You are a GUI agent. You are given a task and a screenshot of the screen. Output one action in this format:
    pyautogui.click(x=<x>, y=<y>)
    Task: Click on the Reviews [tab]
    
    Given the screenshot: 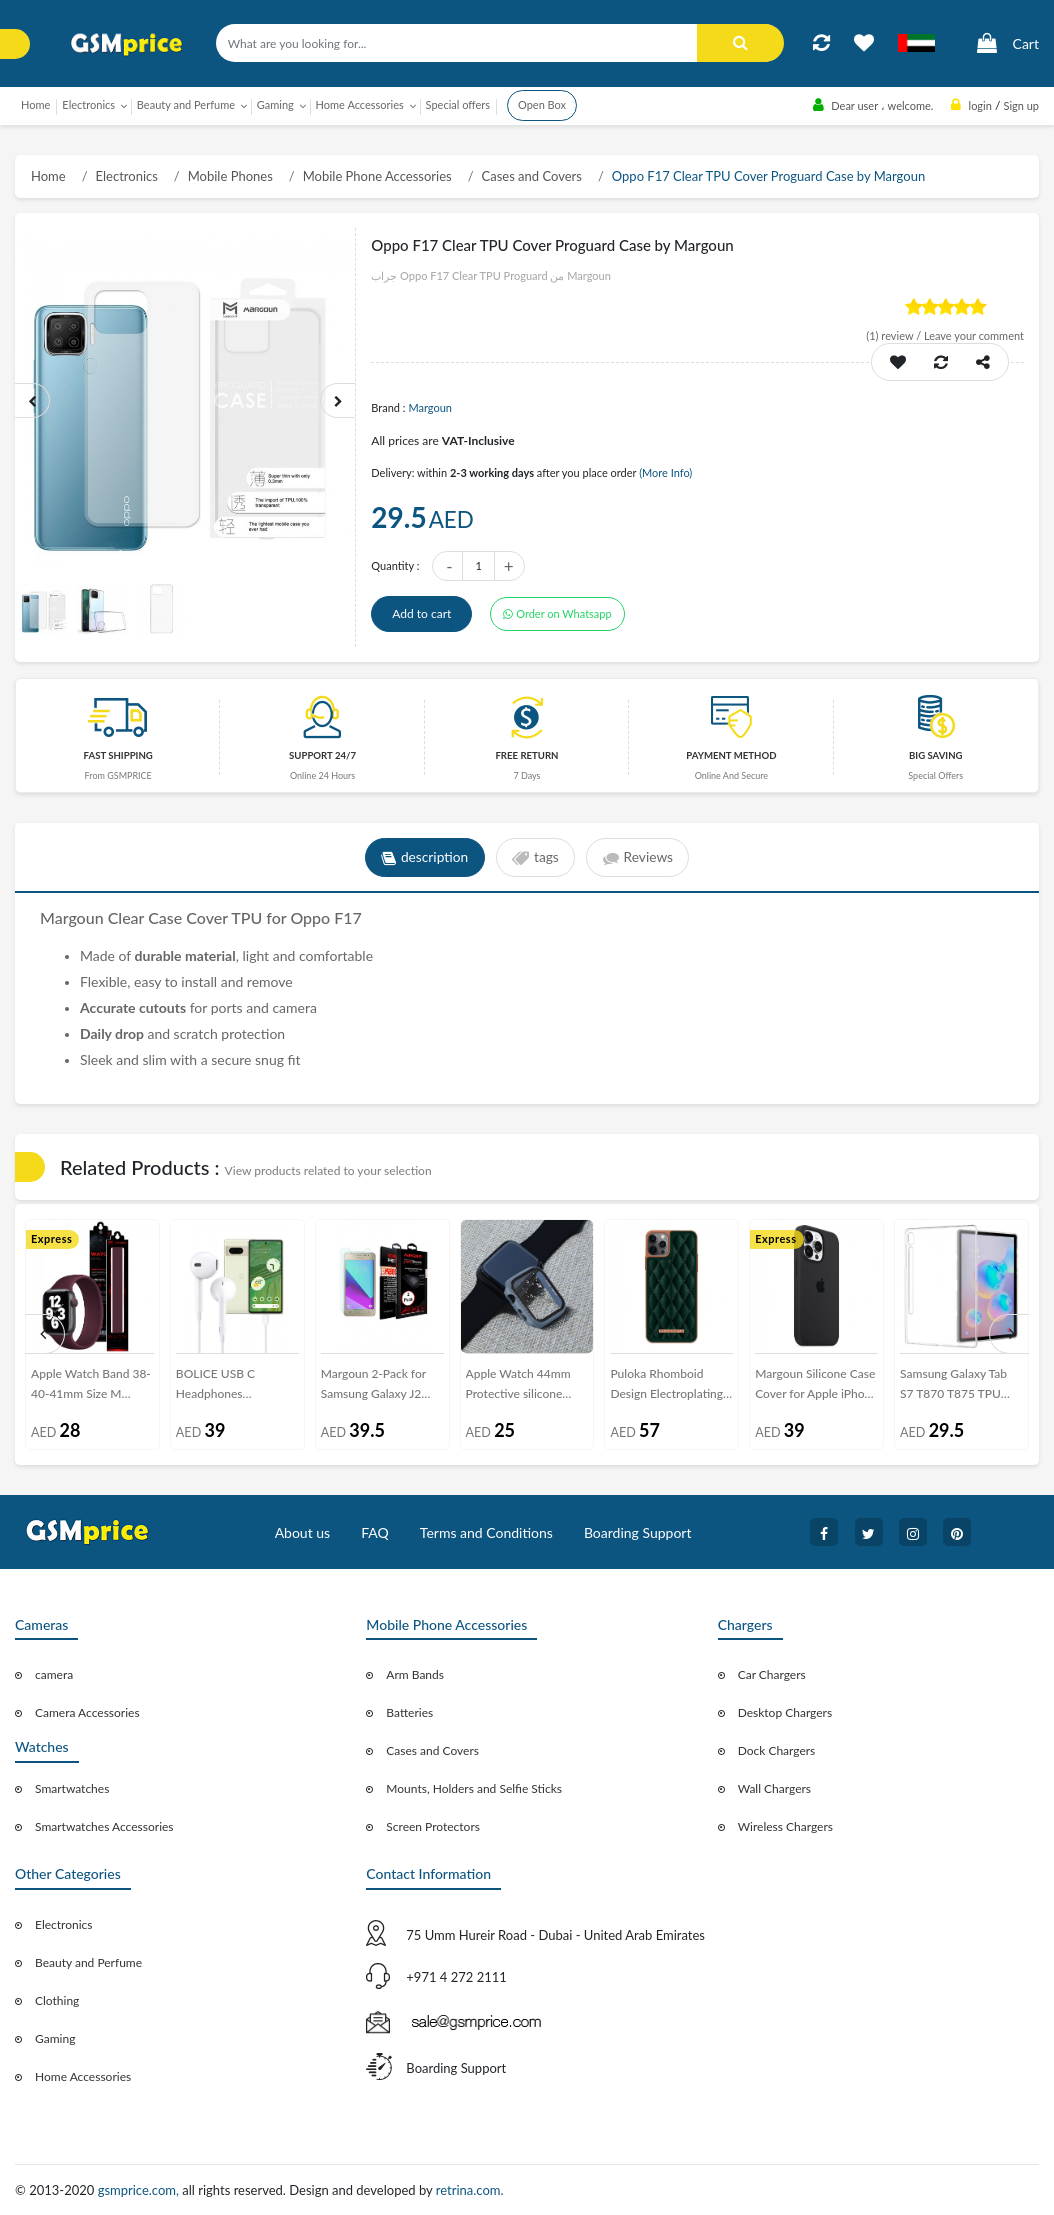 What is the action you would take?
    pyautogui.click(x=639, y=858)
    